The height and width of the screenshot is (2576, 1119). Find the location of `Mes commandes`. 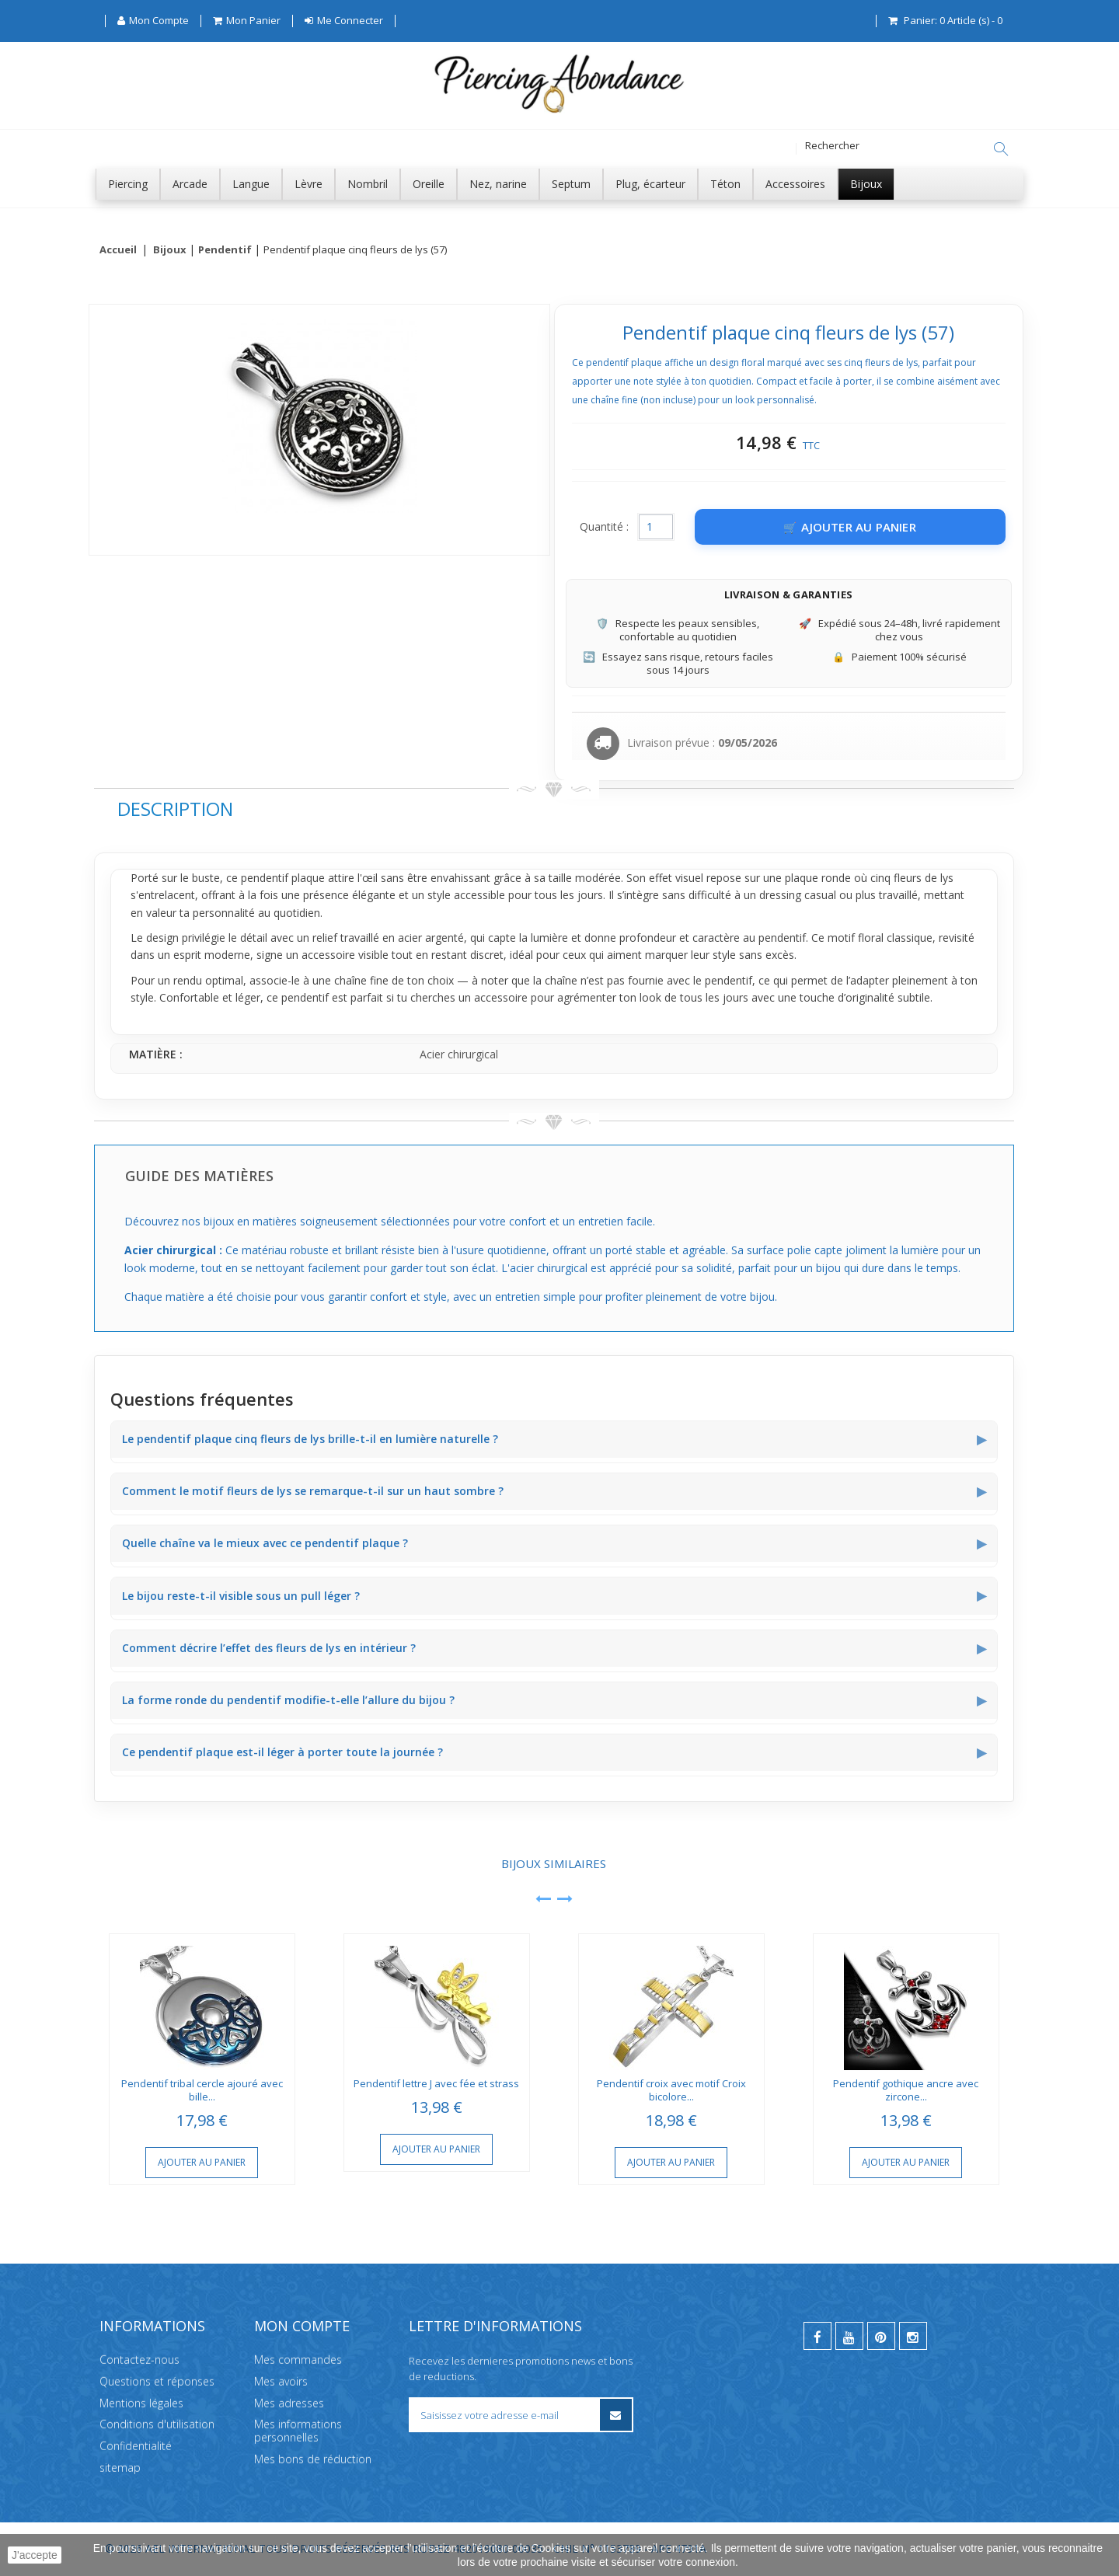

Mes commandes is located at coordinates (298, 2359).